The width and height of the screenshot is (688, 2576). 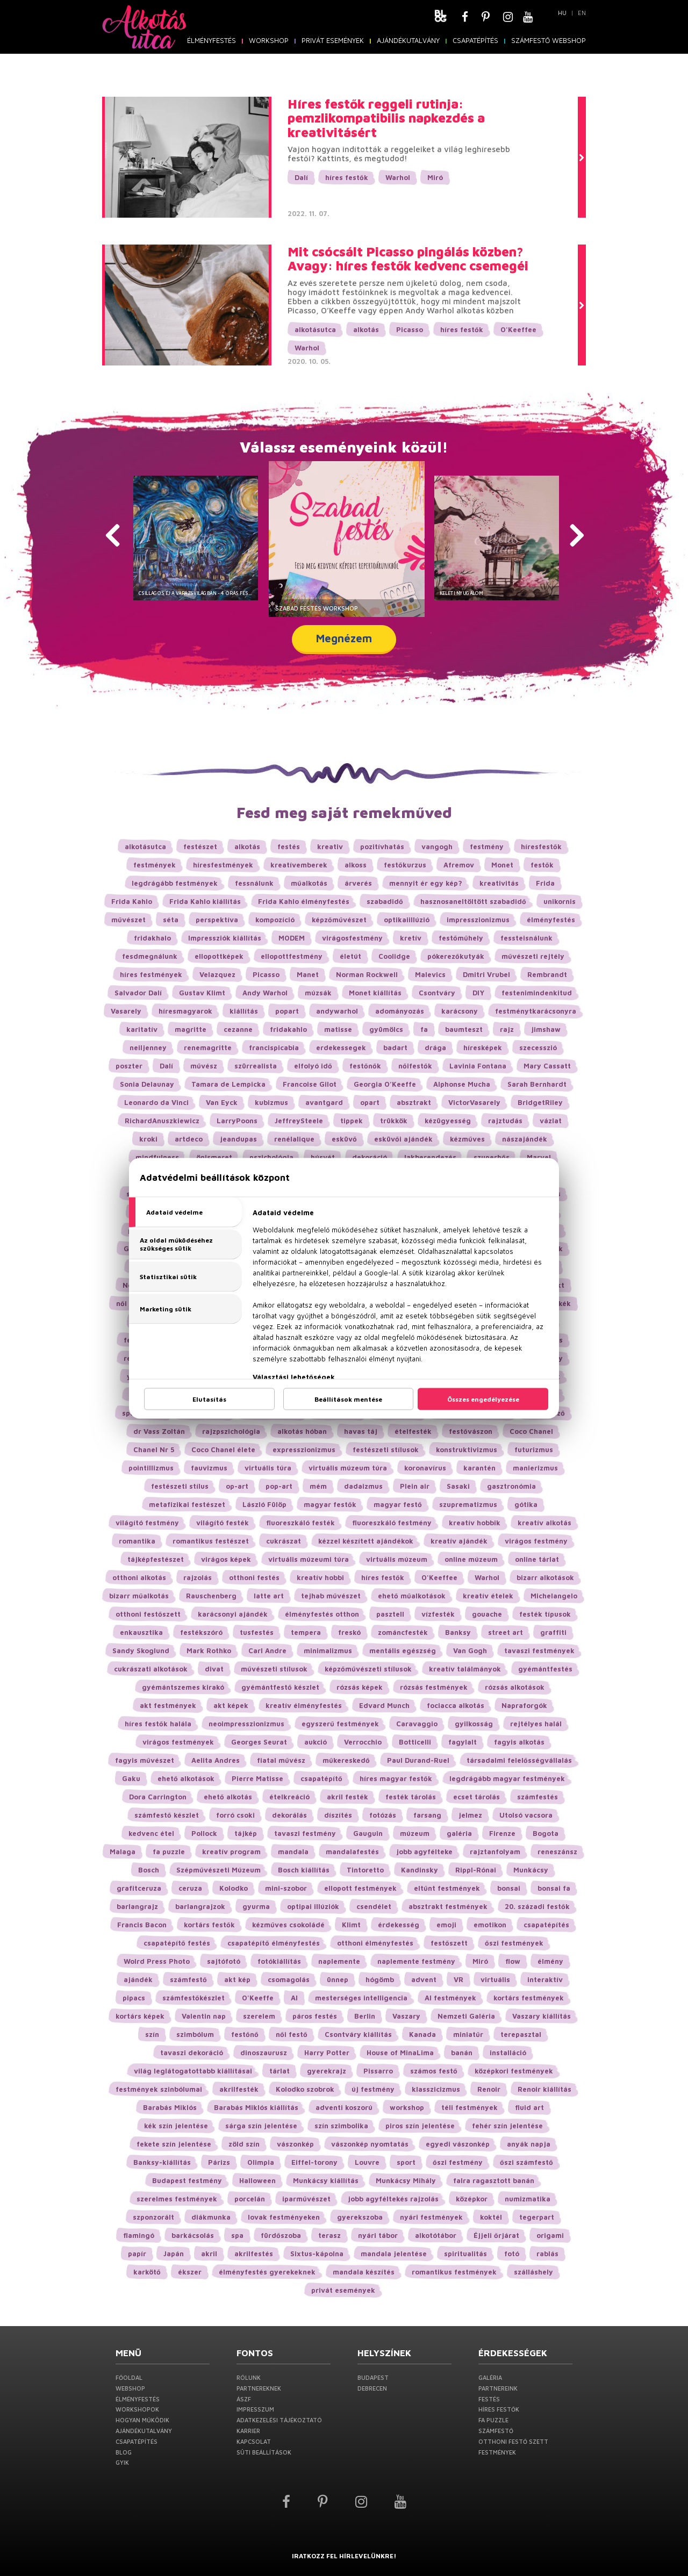 I want to click on fridakhalo, so click(x=152, y=938).